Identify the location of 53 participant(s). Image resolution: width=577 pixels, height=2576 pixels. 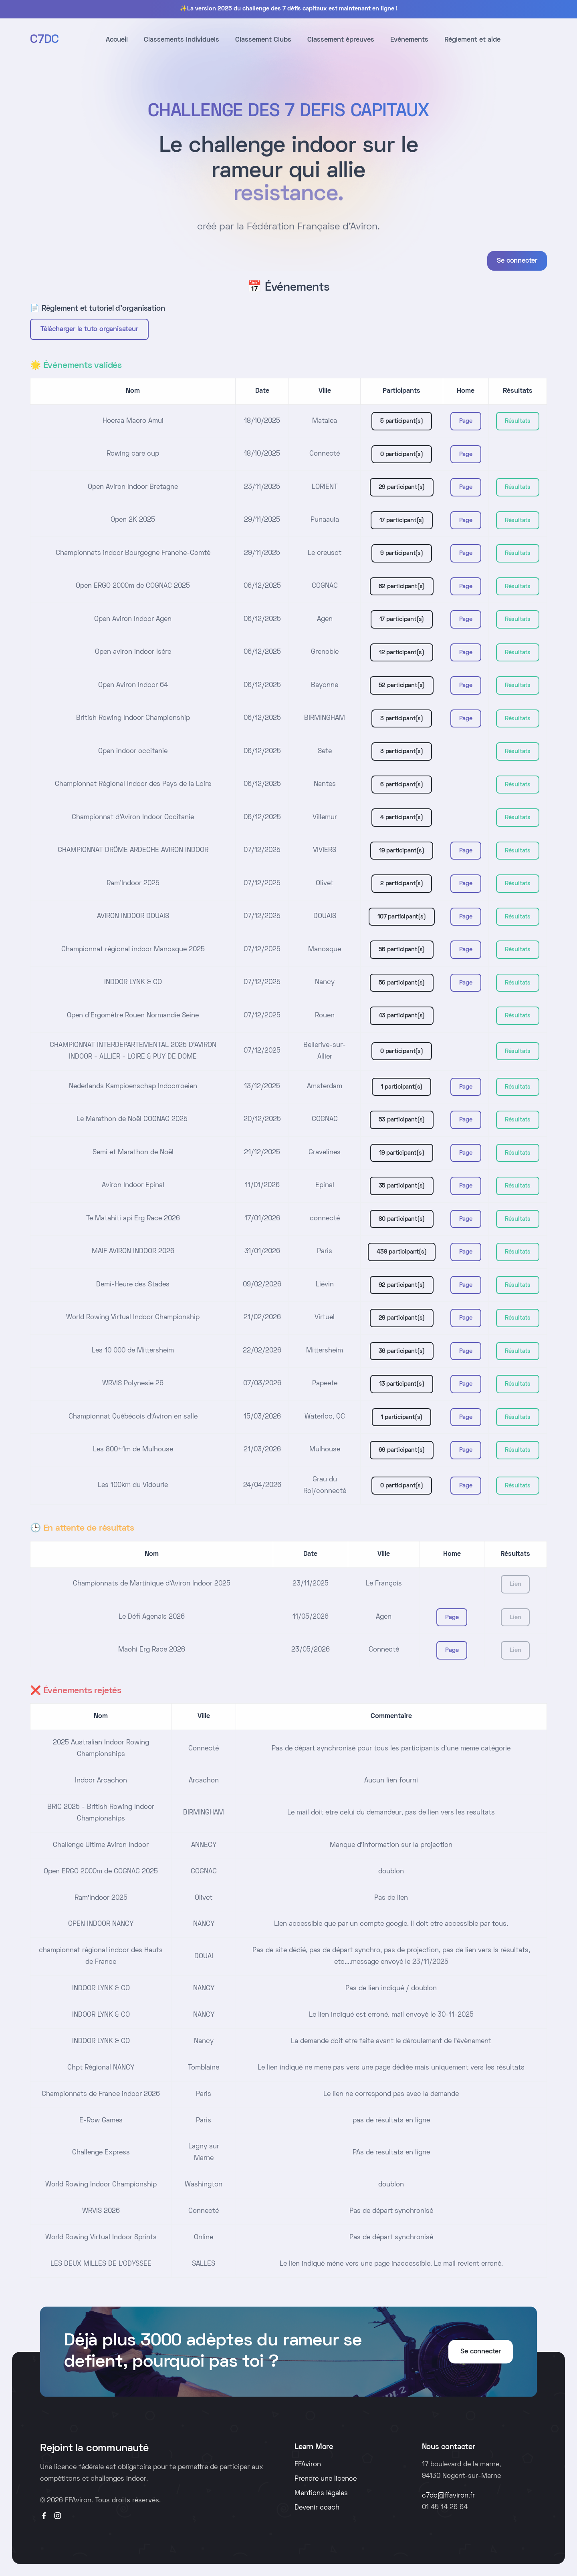
(402, 1120).